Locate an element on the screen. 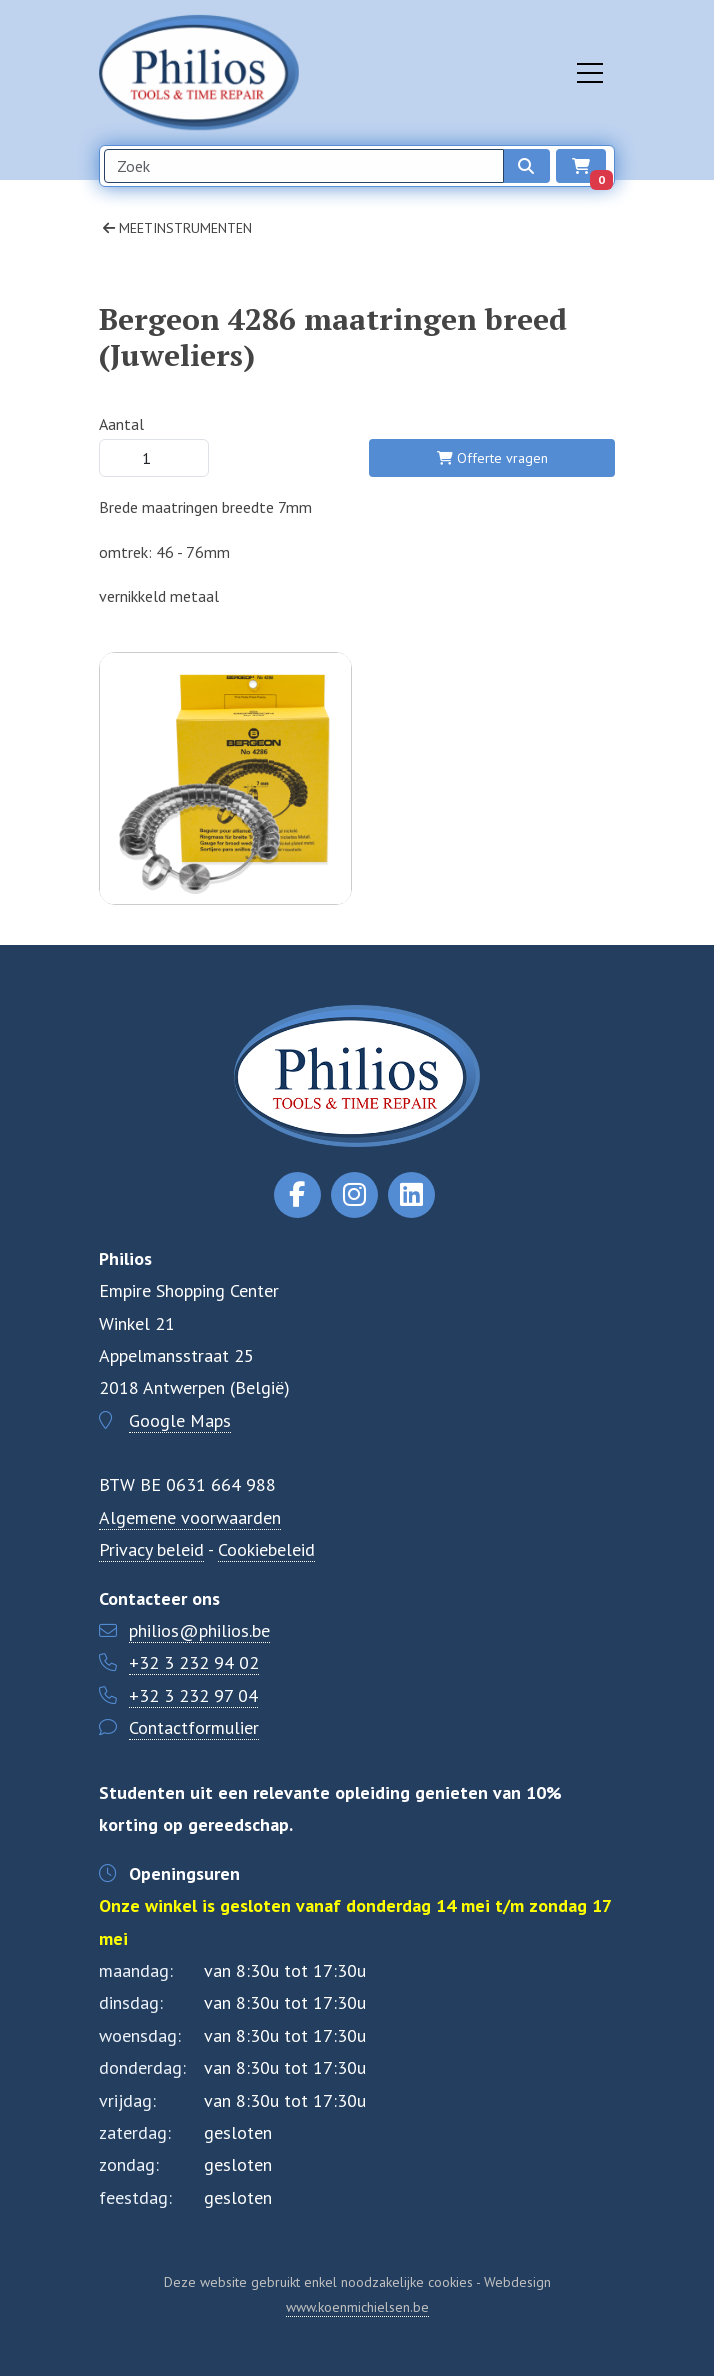 This screenshot has width=714, height=2376. [Toggle navigation] is located at coordinates (590, 73).